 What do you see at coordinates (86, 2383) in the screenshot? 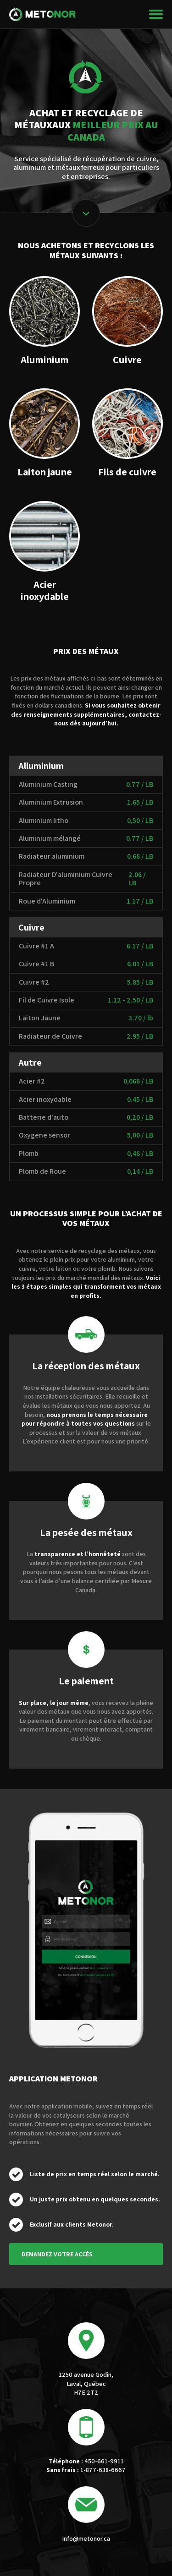
I see `1250 avenue Godin, Laval, Québec H7E 2T2` at bounding box center [86, 2383].